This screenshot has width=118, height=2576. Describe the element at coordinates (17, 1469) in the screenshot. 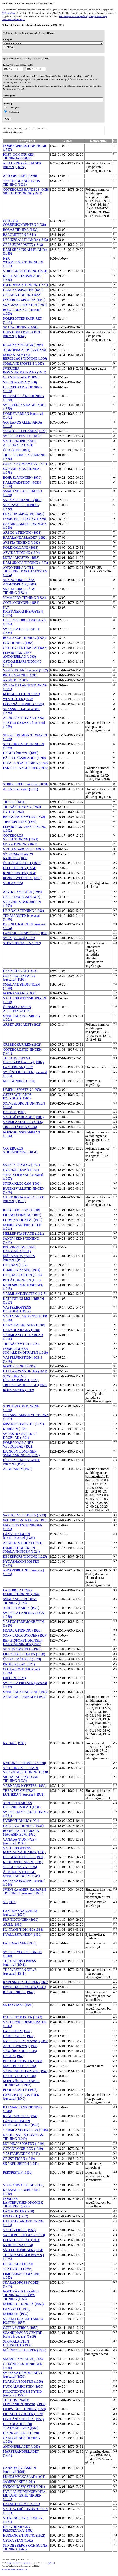

I see `ARBETAREN (1922)` at that location.